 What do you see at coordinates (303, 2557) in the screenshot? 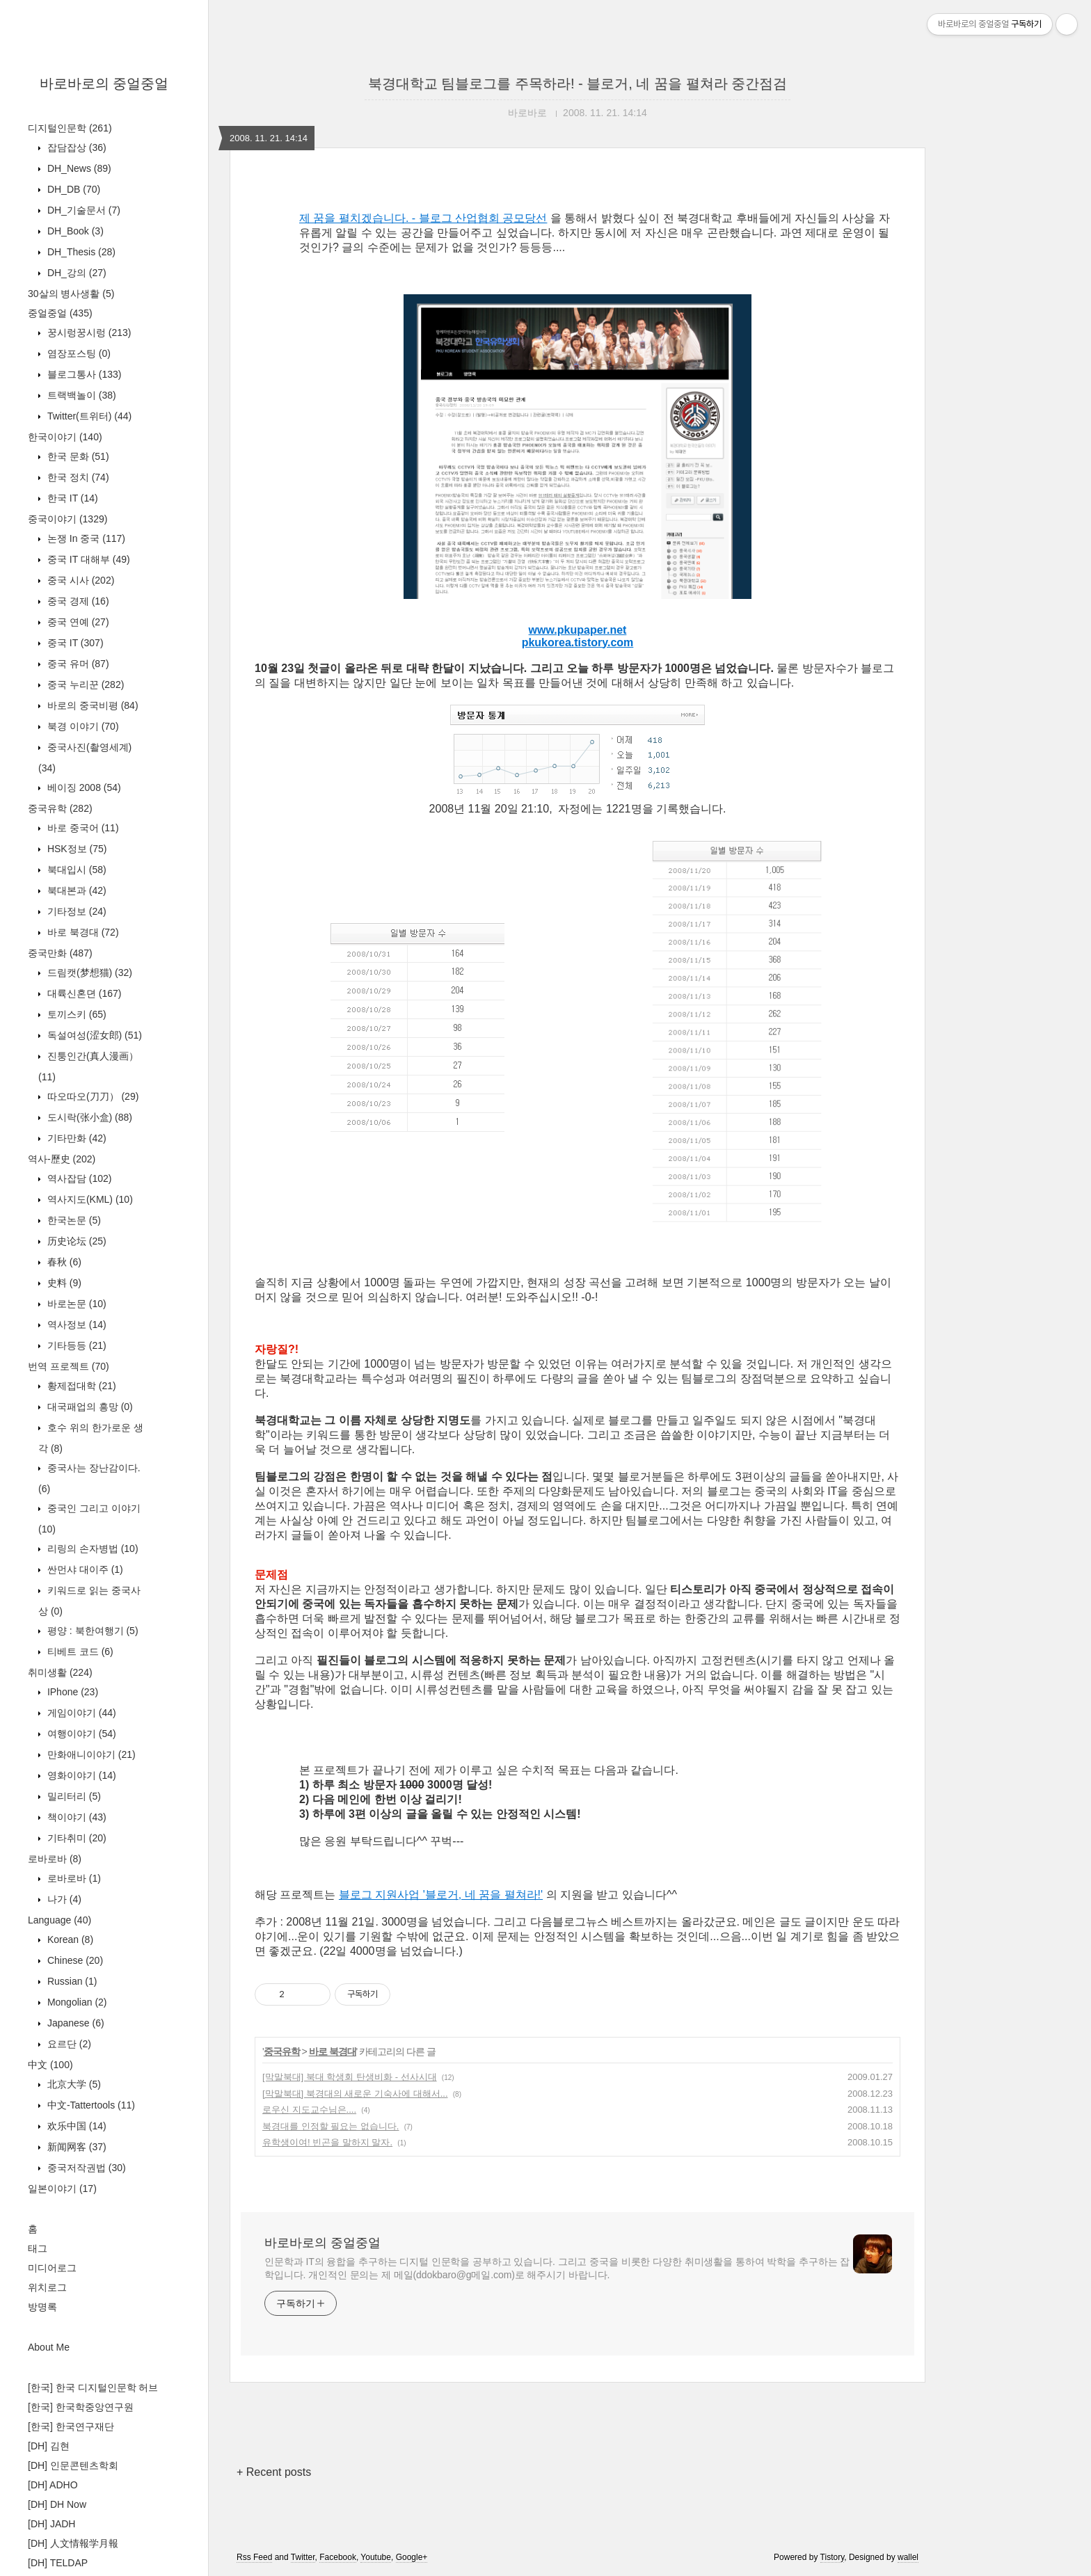
I see `Twitter` at bounding box center [303, 2557].